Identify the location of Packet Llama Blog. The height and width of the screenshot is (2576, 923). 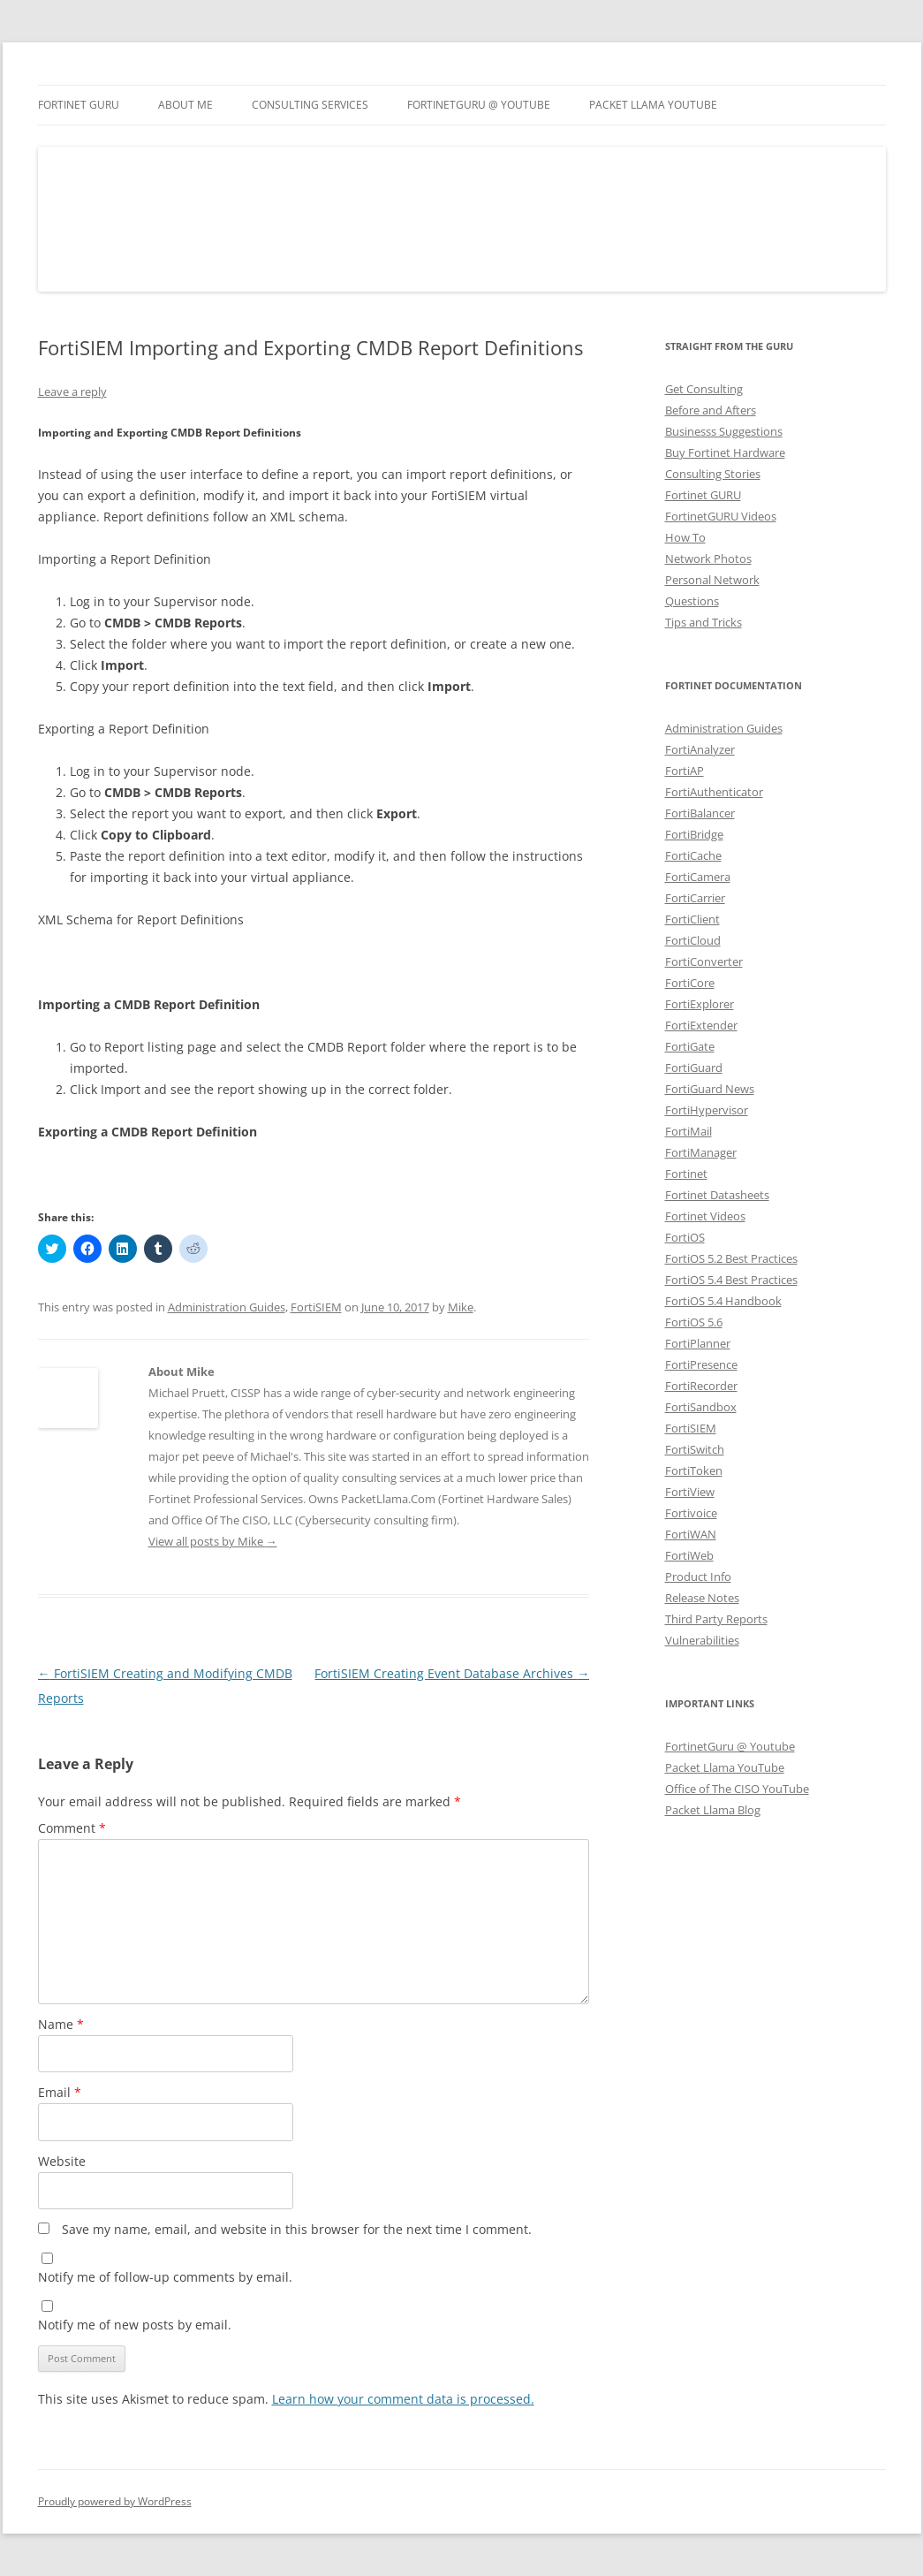
(712, 1810).